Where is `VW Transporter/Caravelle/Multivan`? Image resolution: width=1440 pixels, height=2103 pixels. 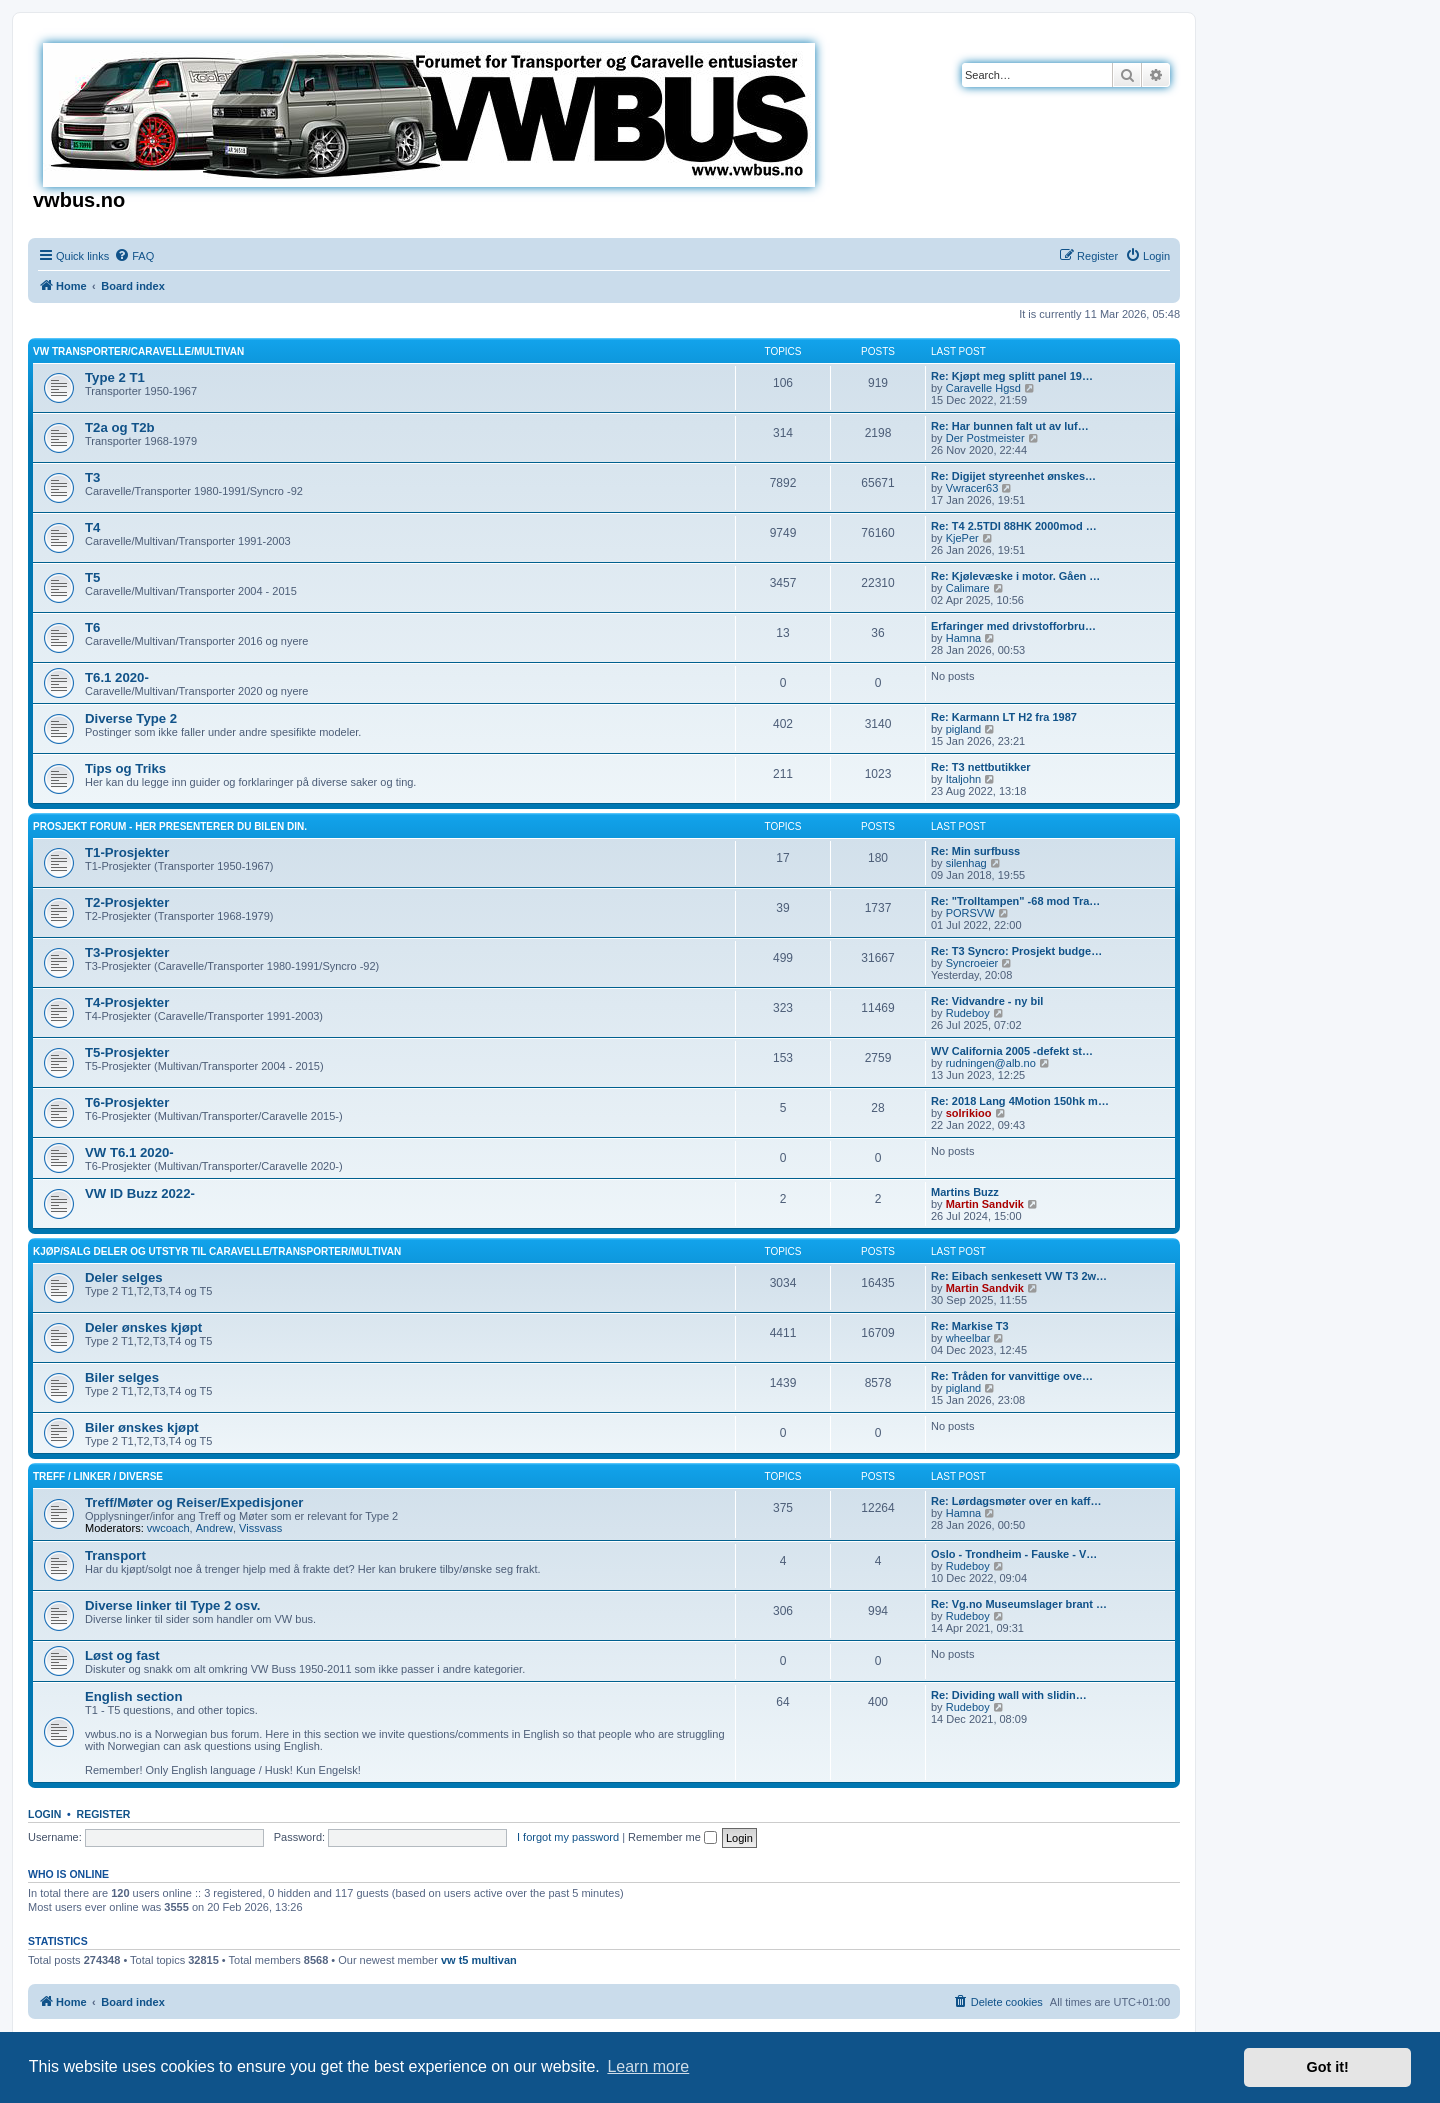
VW Transporter/Caravelle/Multivan is located at coordinates (138, 351).